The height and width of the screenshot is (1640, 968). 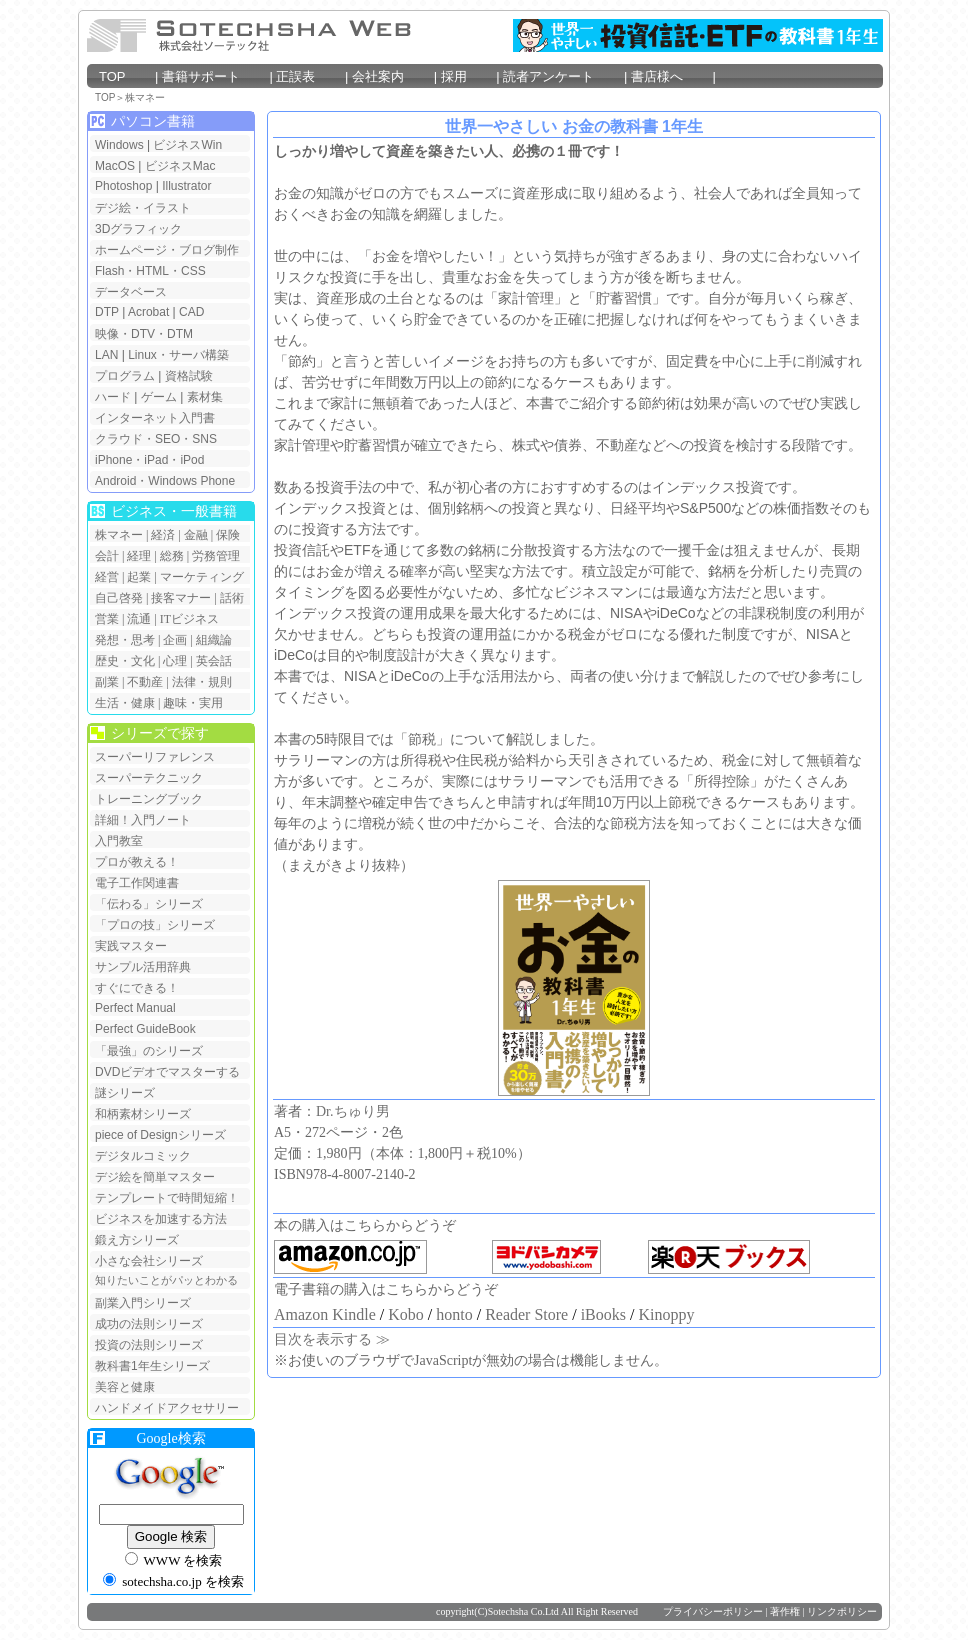 I want to click on 正誤表, so click(x=307, y=76).